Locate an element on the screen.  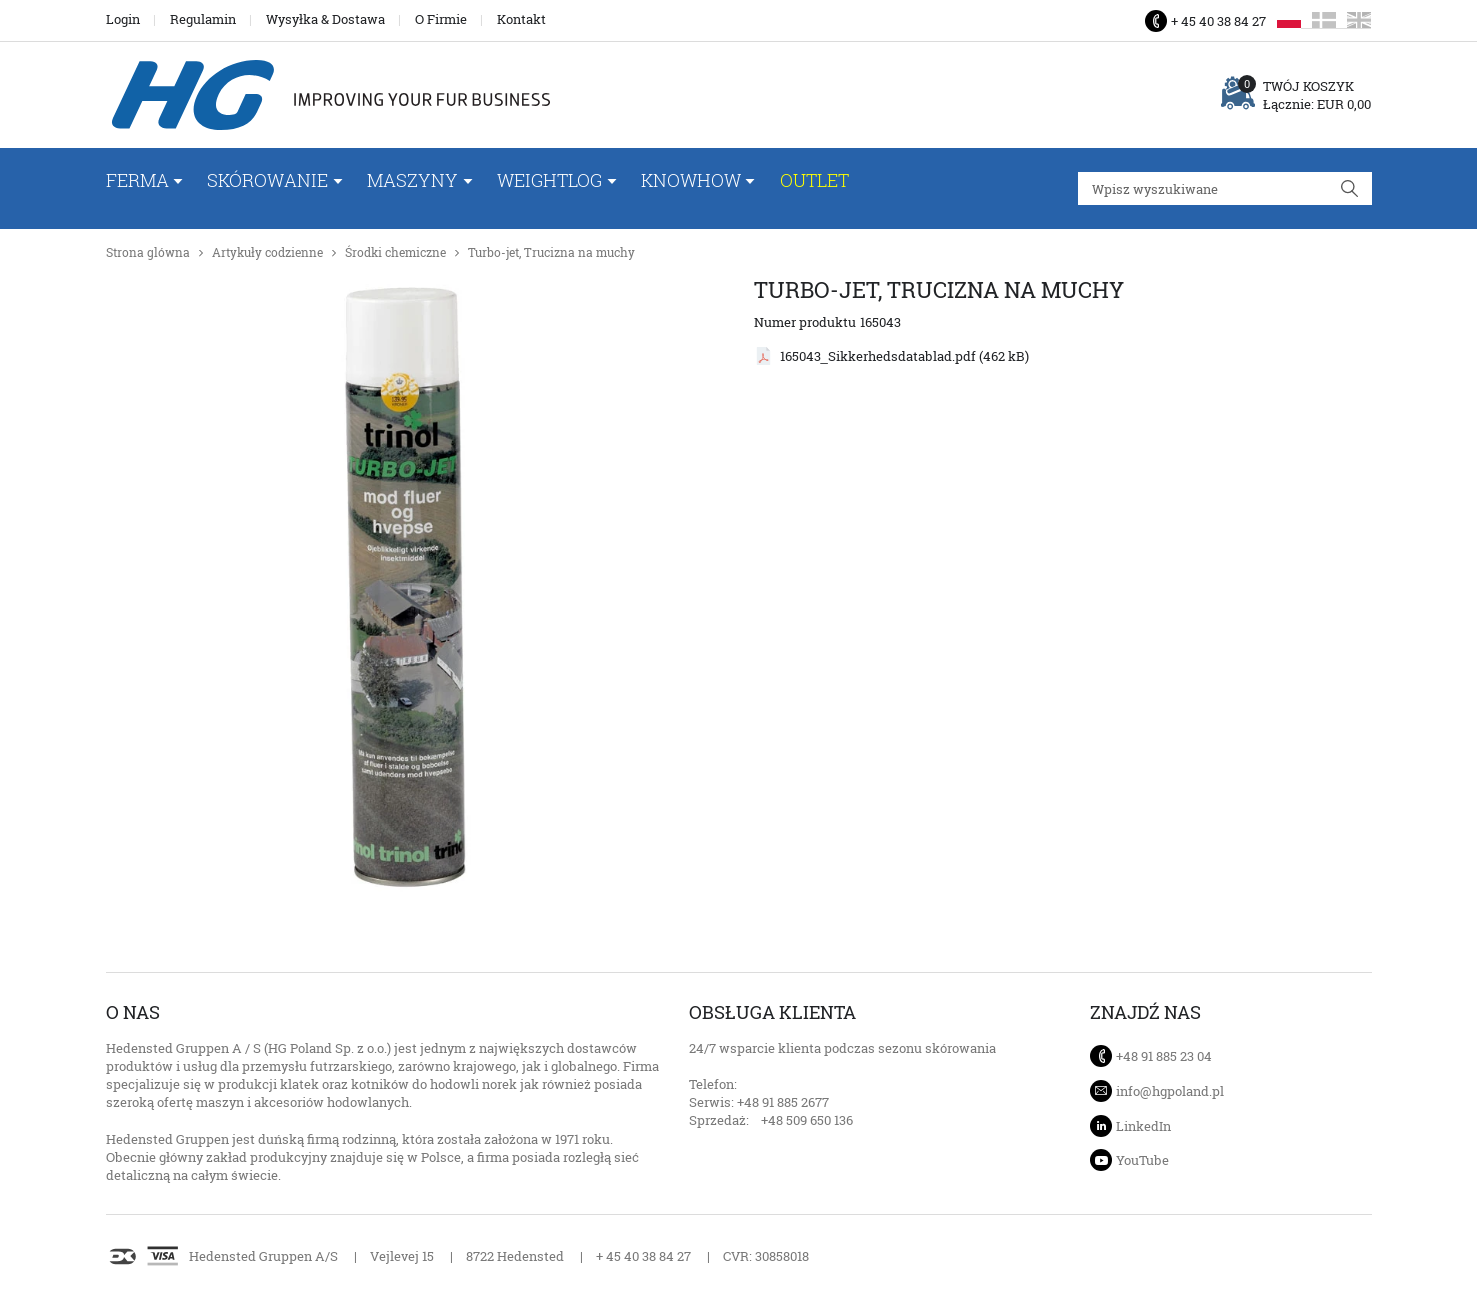
Maszyny is located at coordinates (412, 180).